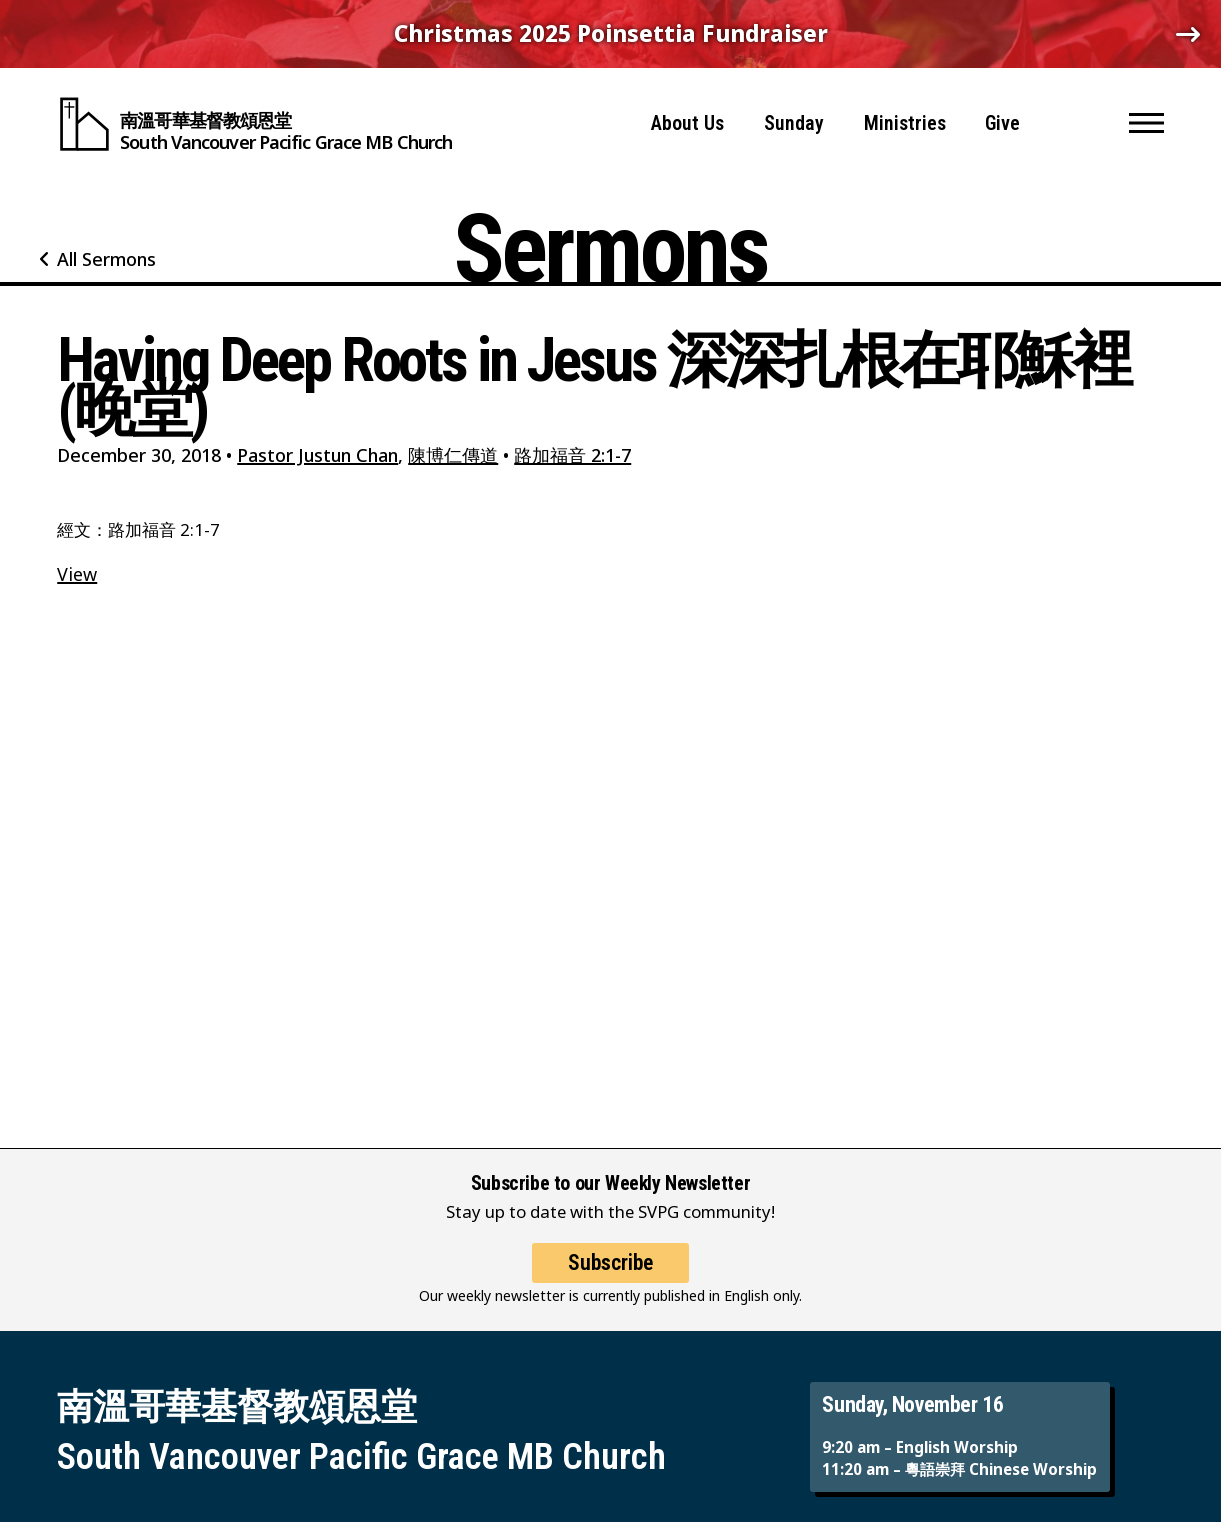  Describe the element at coordinates (610, 1280) in the screenshot. I see `Subscribe` at that location.